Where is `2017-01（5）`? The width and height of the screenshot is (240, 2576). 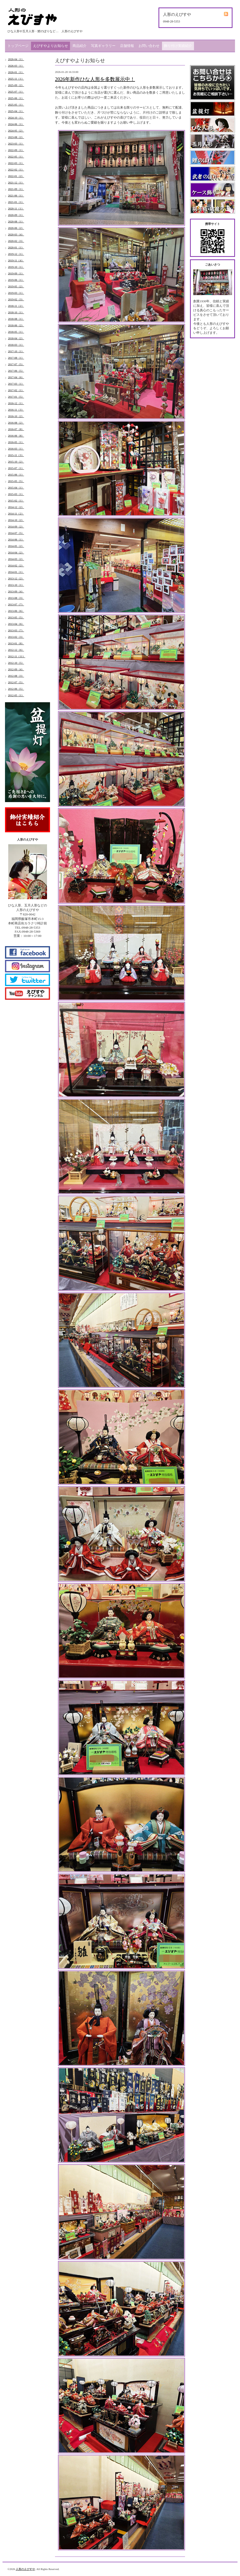 2017-01（5） is located at coordinates (16, 396).